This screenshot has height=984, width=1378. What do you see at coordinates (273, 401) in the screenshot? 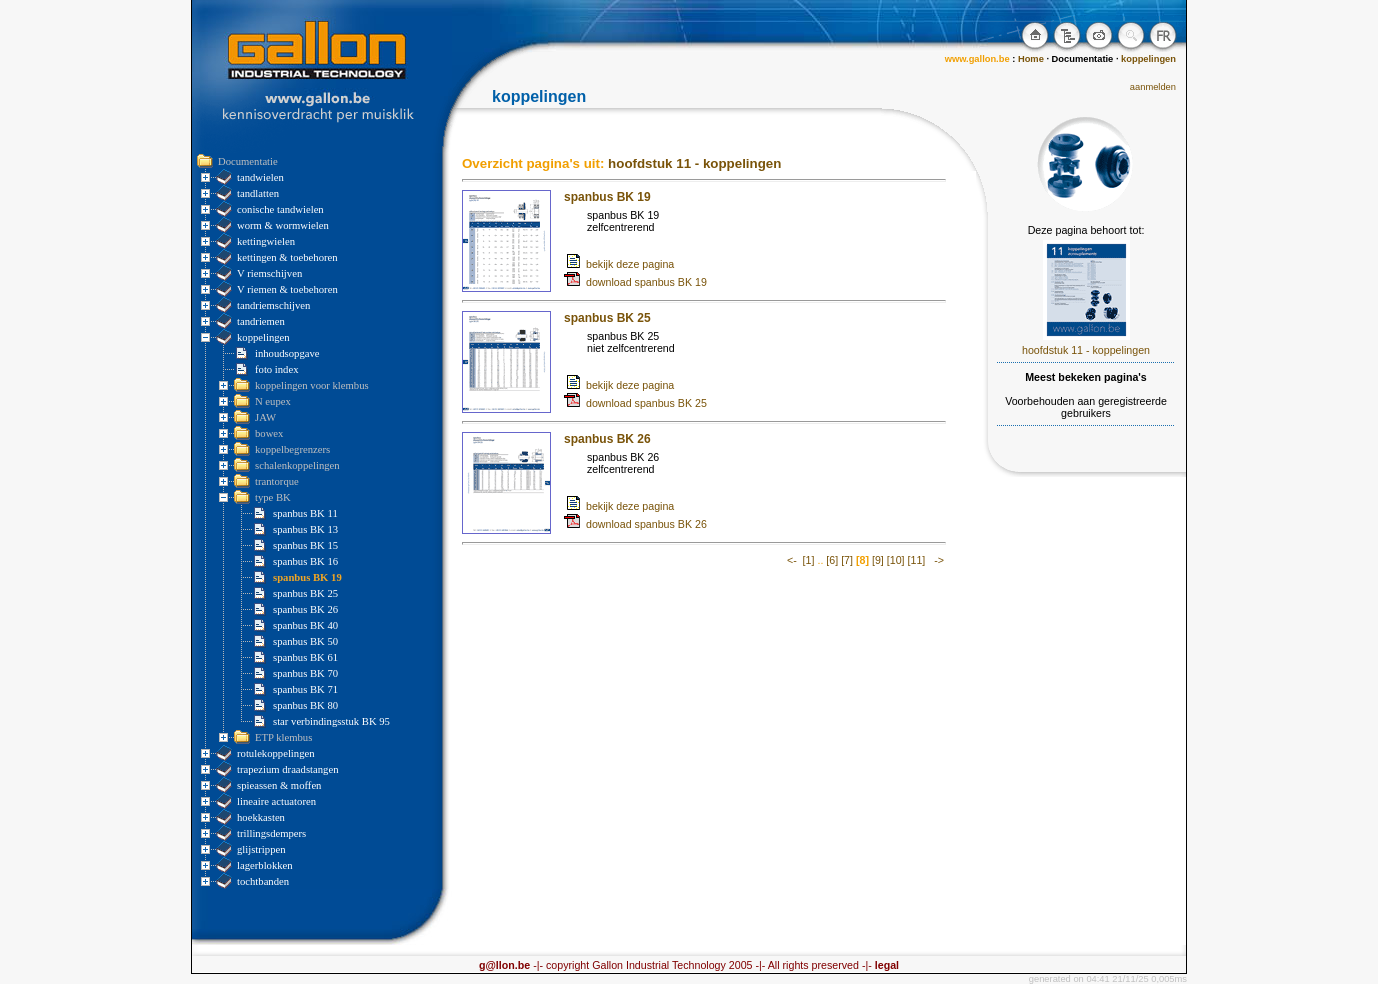
I see `N eupex` at bounding box center [273, 401].